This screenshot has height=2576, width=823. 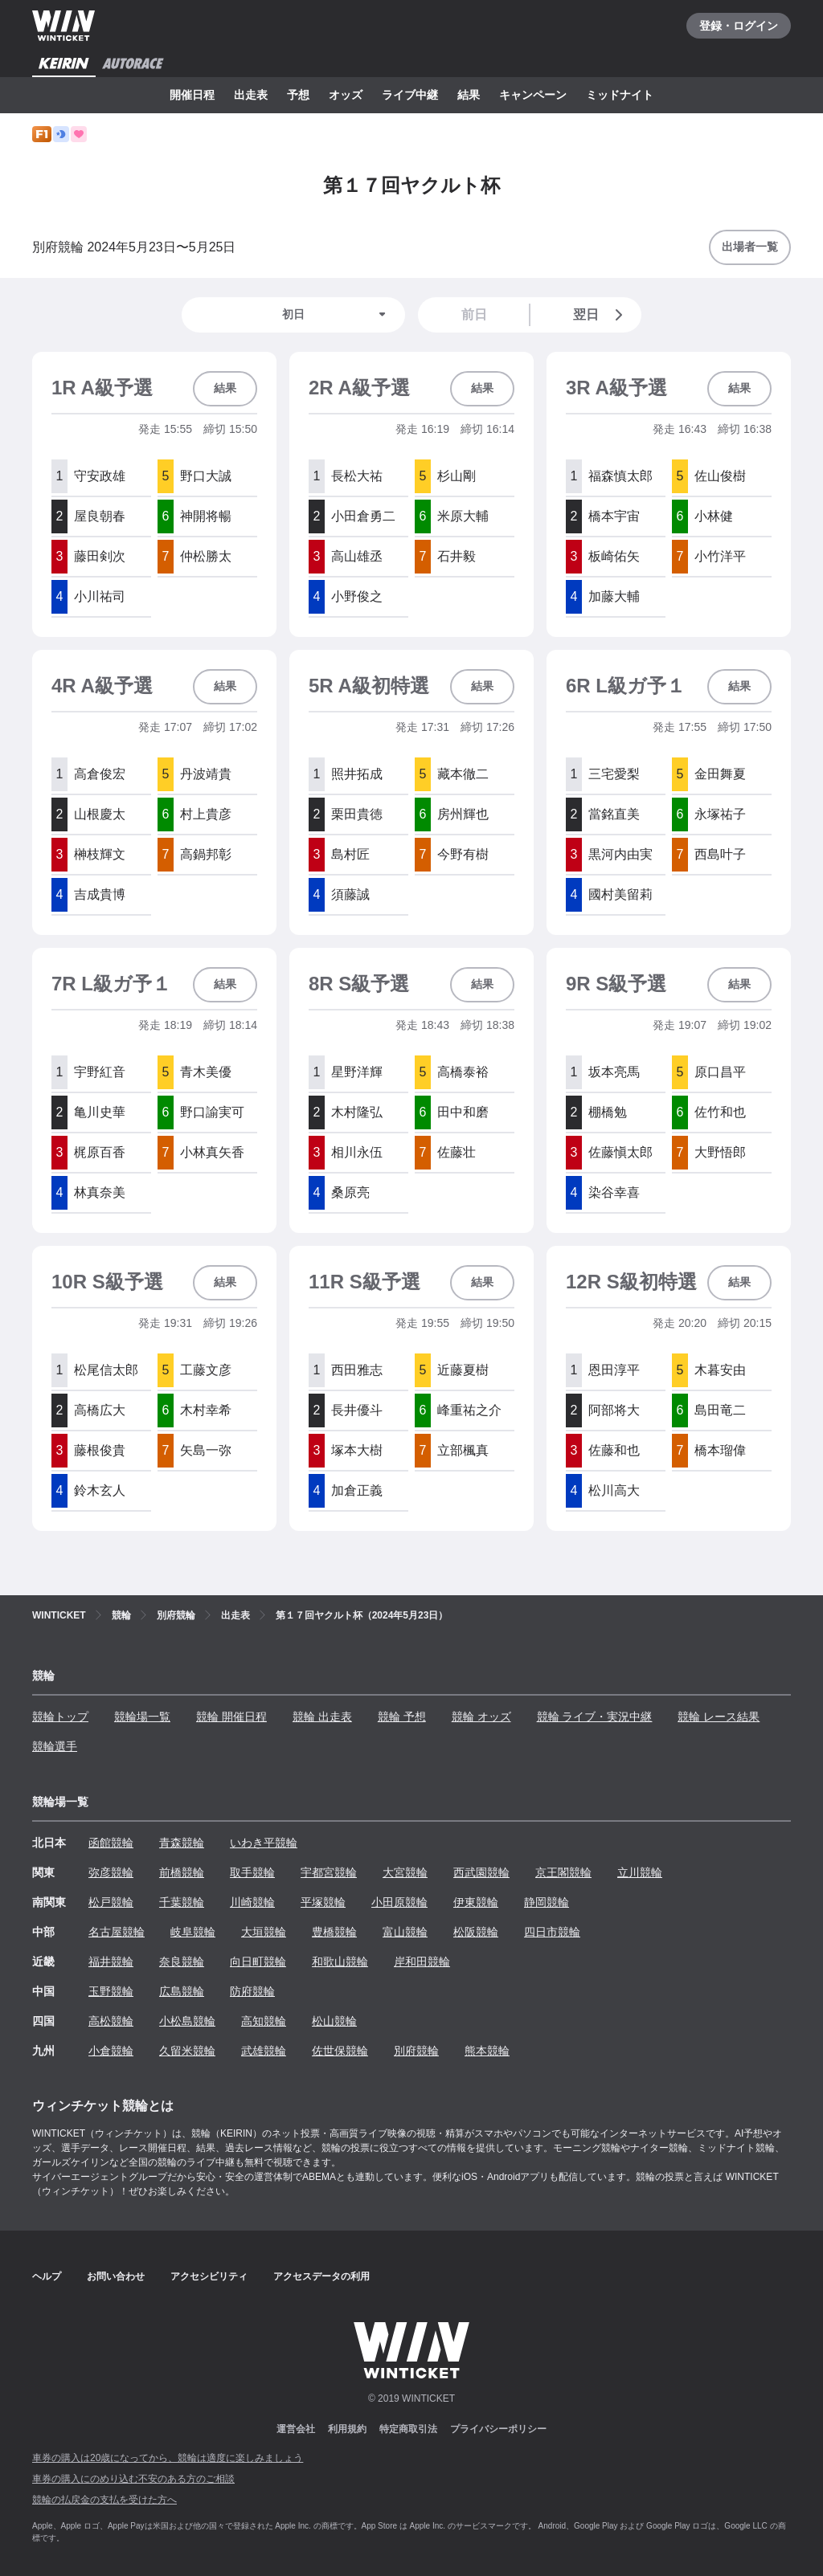 I want to click on 取手競輪, so click(x=252, y=1872).